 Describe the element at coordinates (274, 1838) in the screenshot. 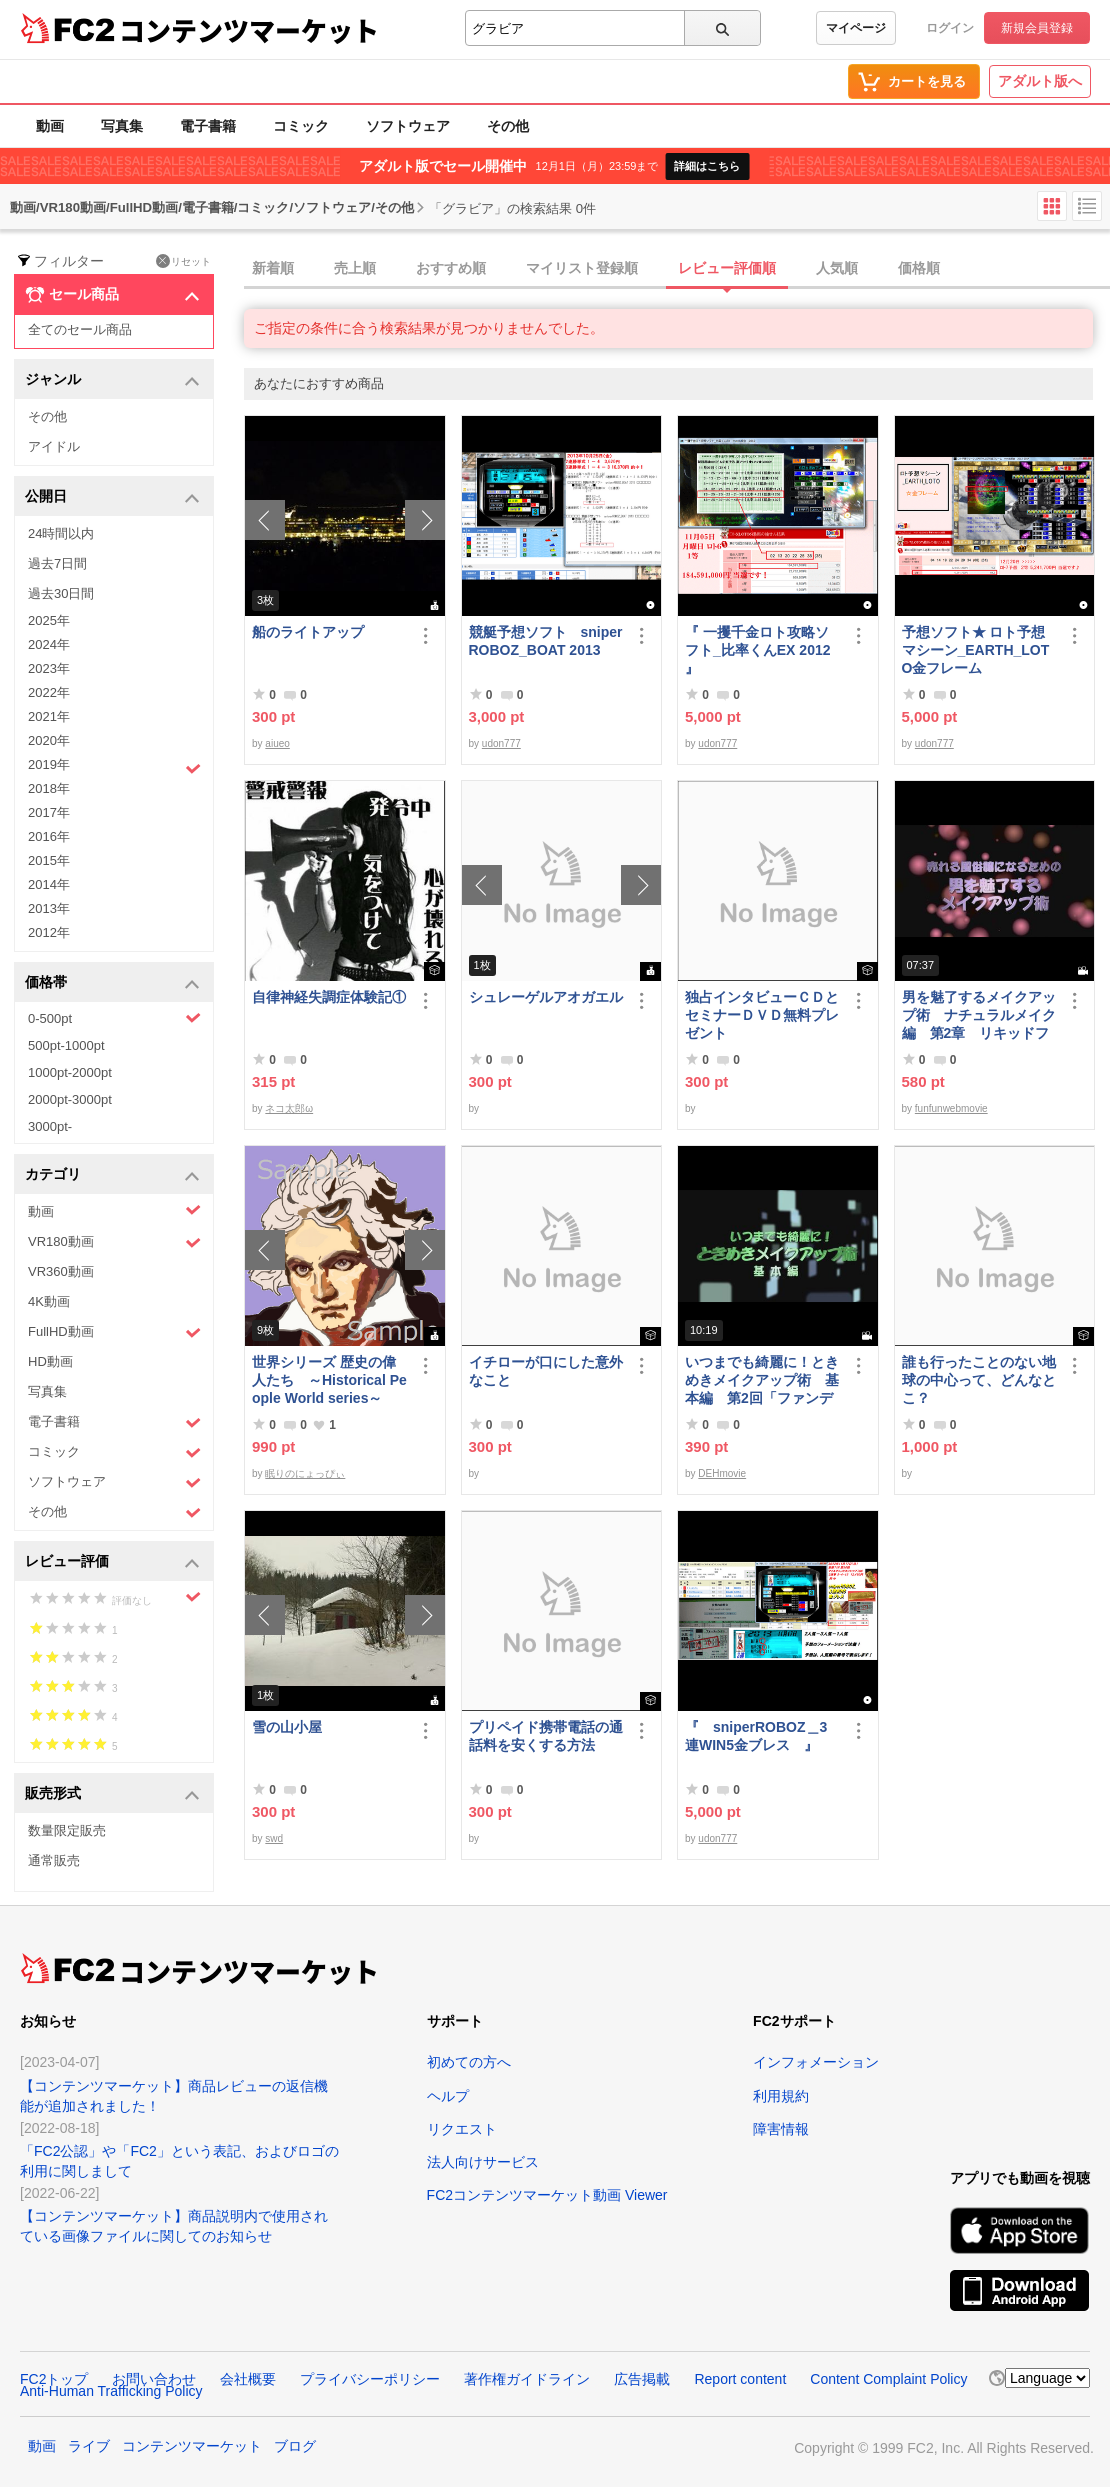

I see `swd` at that location.